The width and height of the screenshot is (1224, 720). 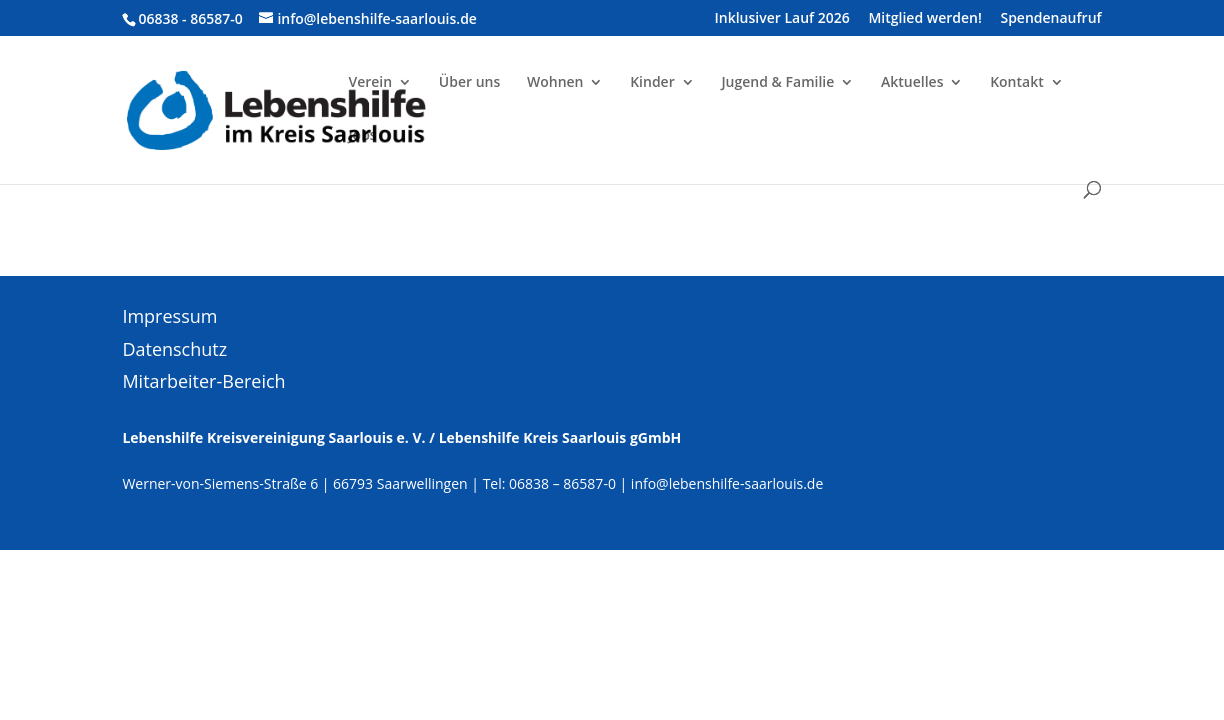 I want to click on Jobs, so click(x=362, y=136).